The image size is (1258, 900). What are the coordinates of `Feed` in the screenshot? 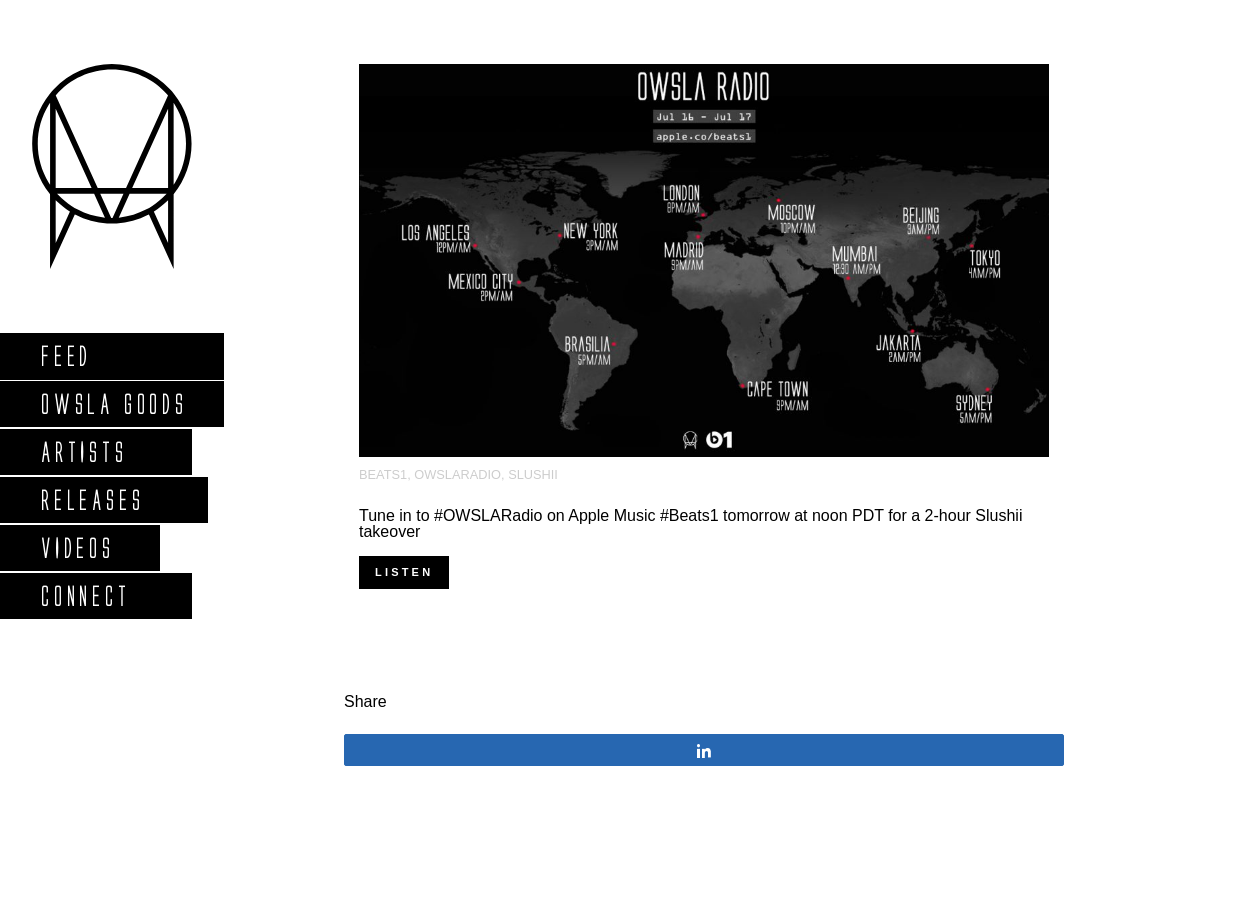 It's located at (65, 355).